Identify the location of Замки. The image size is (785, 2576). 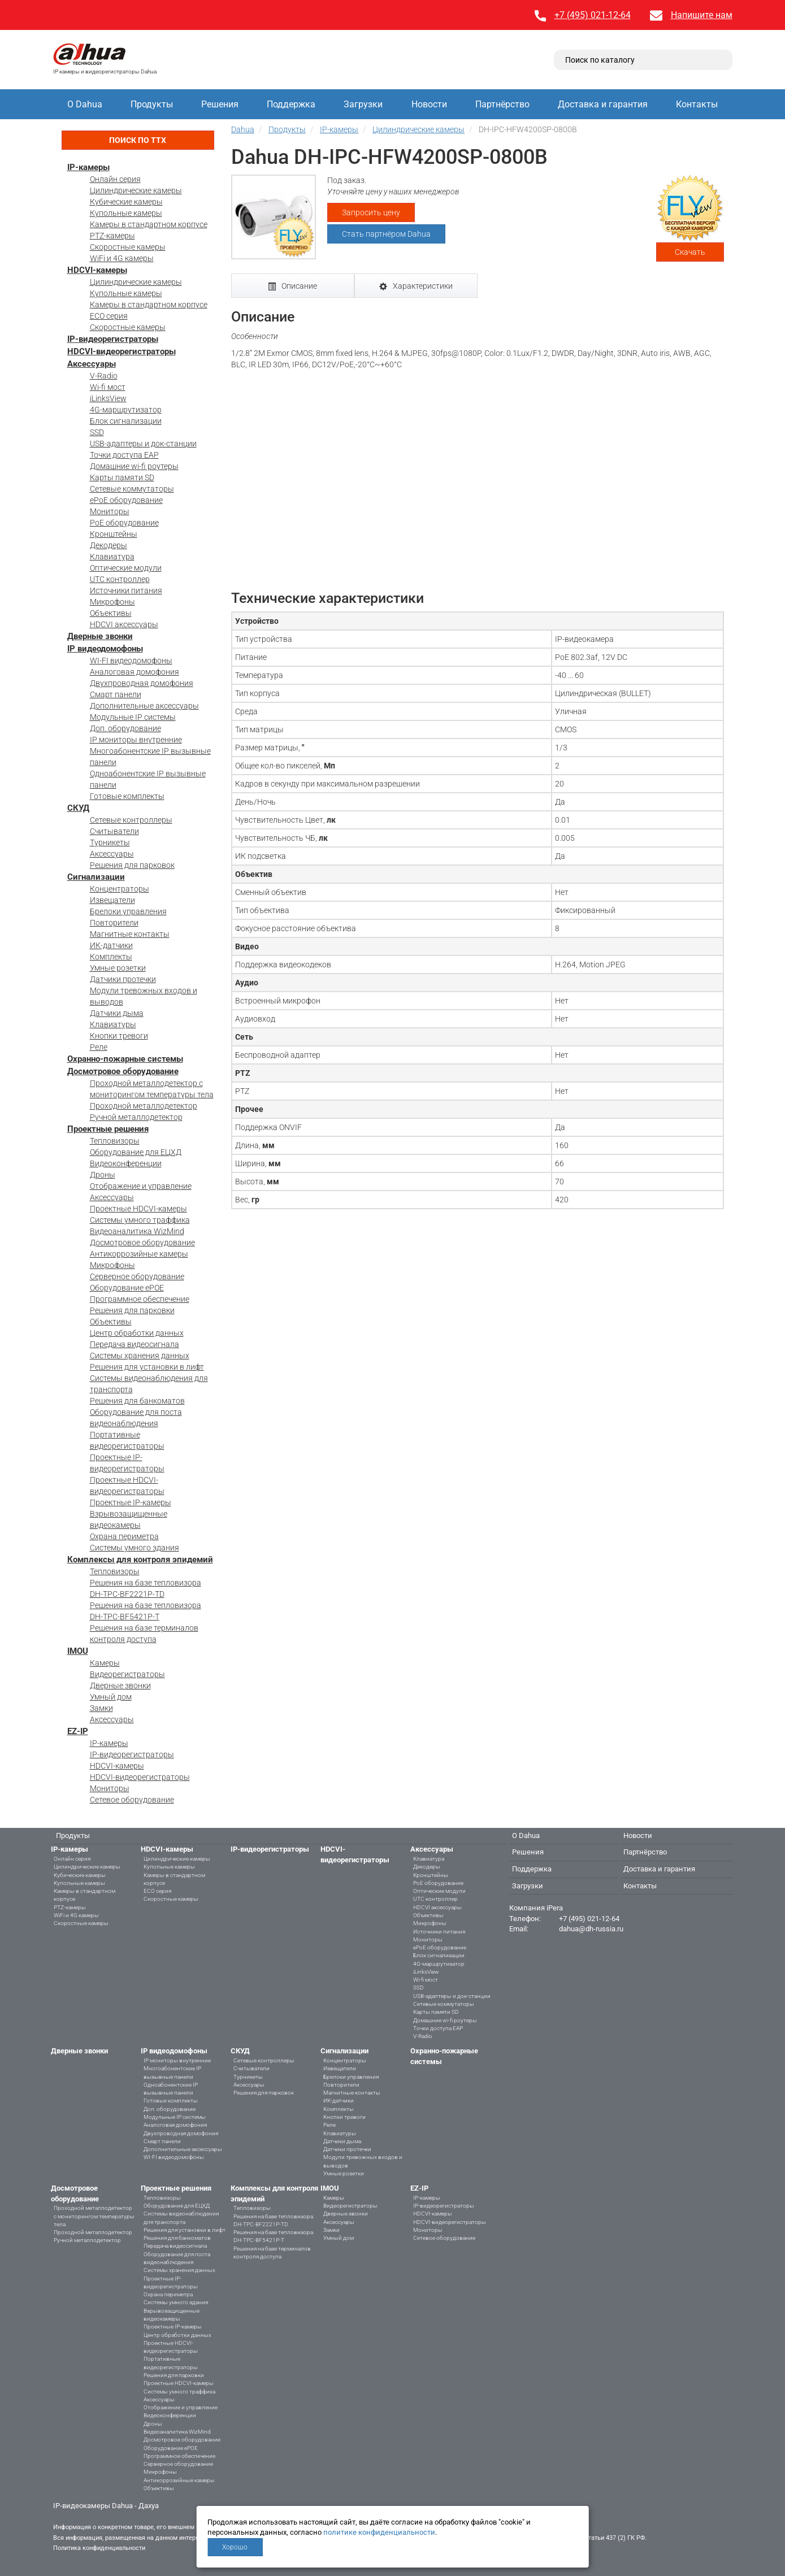
(101, 1708).